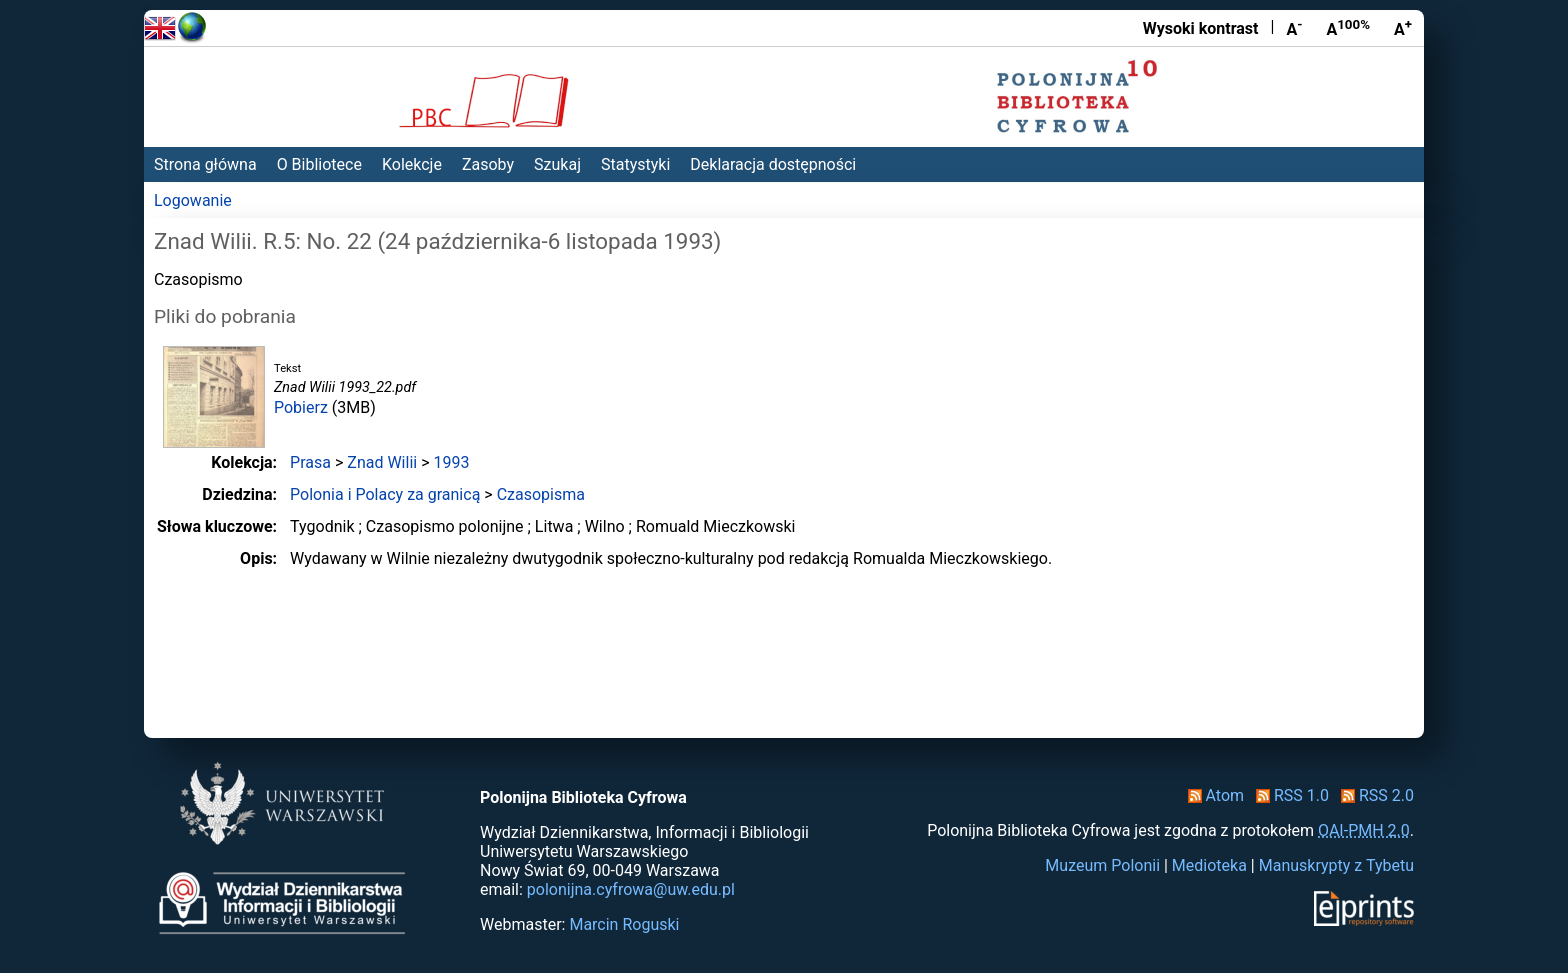 This screenshot has width=1568, height=973. I want to click on Atom, so click(1212, 795).